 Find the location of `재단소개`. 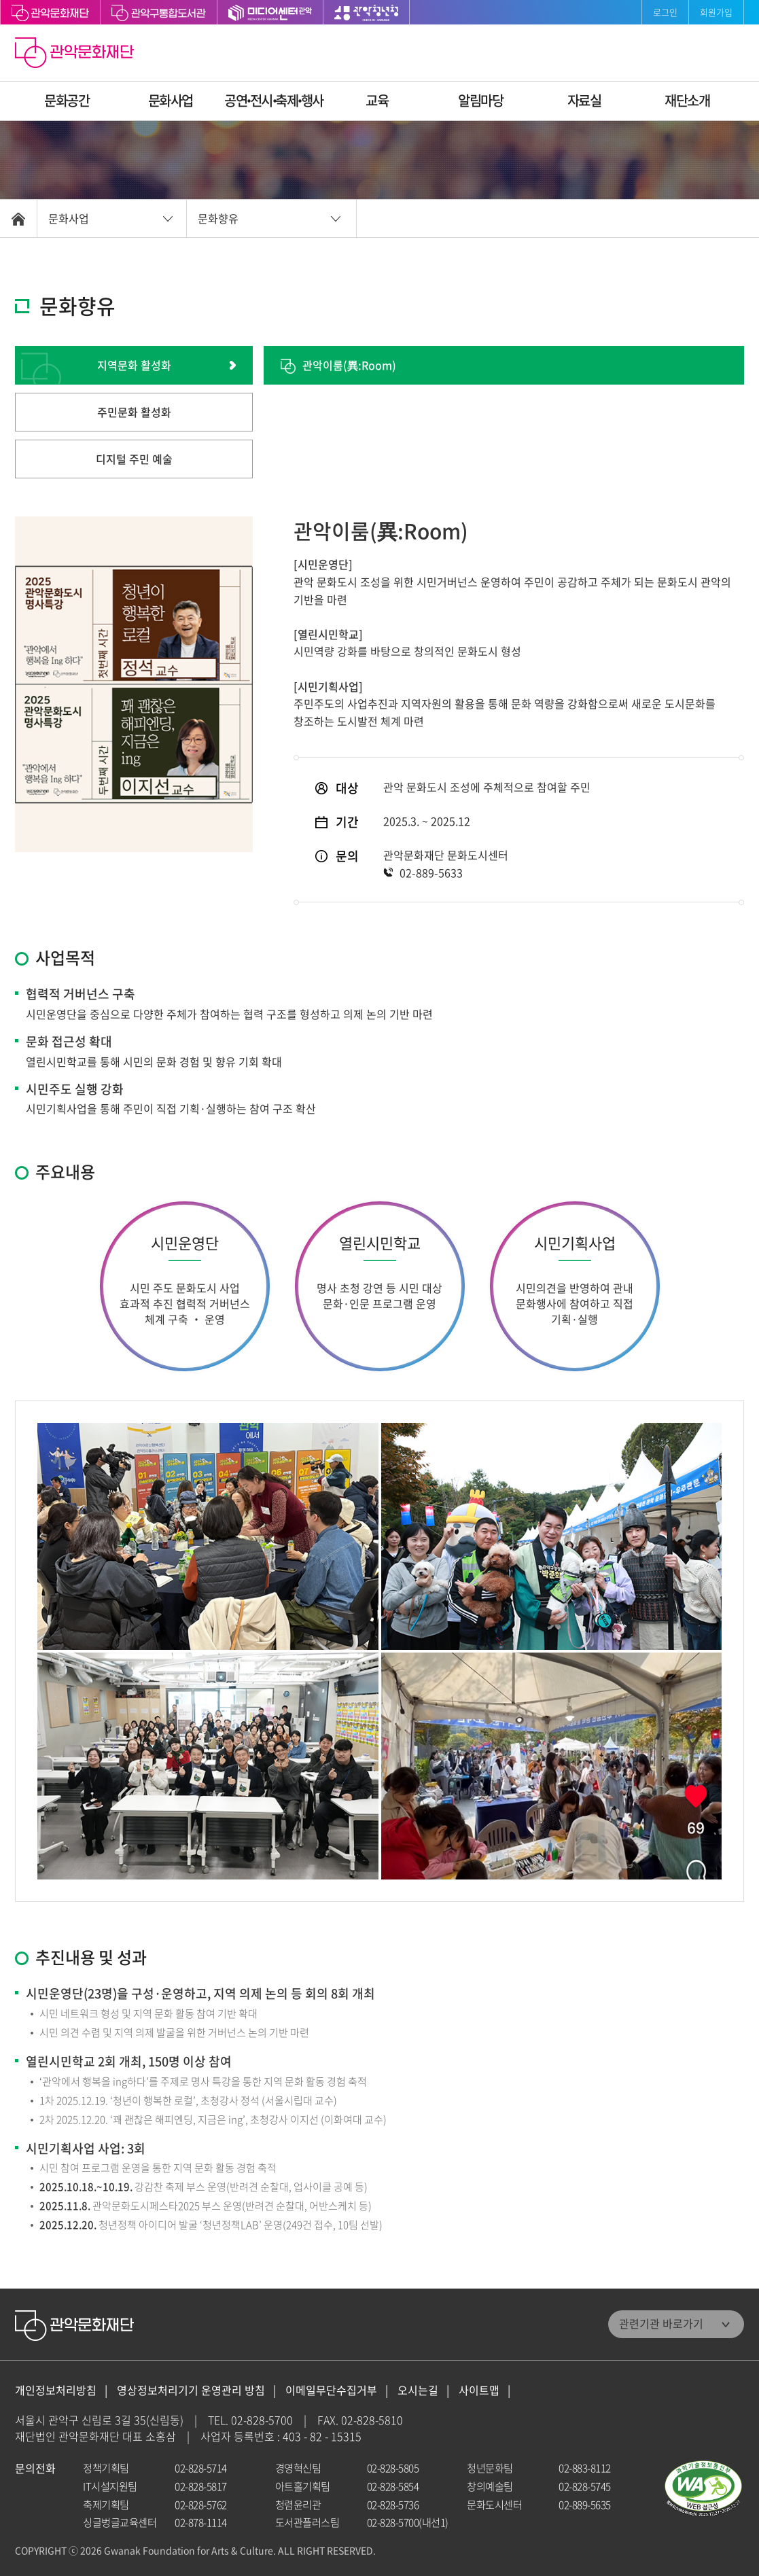

재단소개 is located at coordinates (687, 100).